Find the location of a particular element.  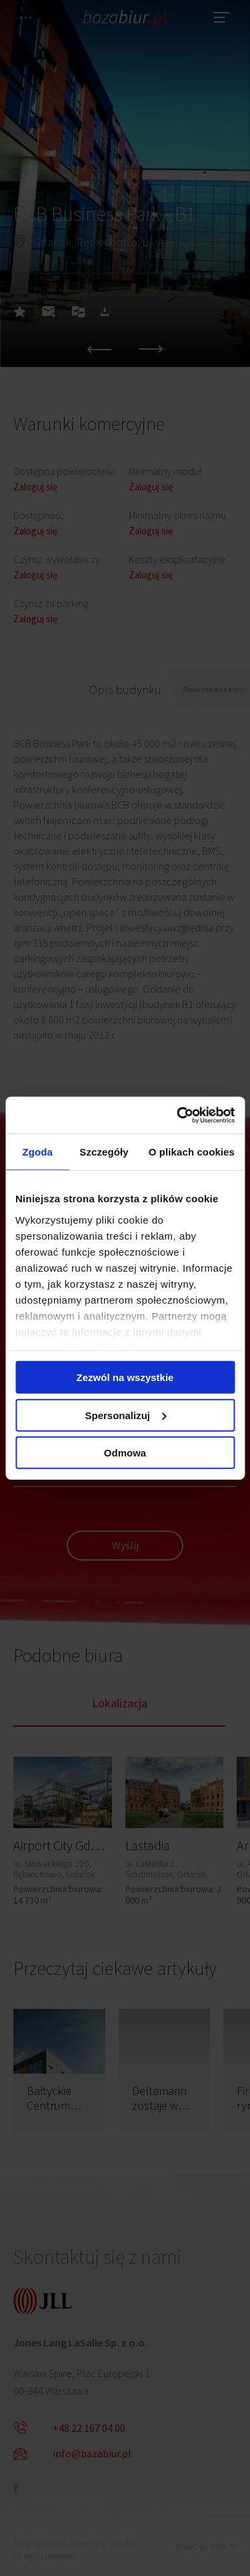

O plikach cookies [tab] is located at coordinates (192, 1152).